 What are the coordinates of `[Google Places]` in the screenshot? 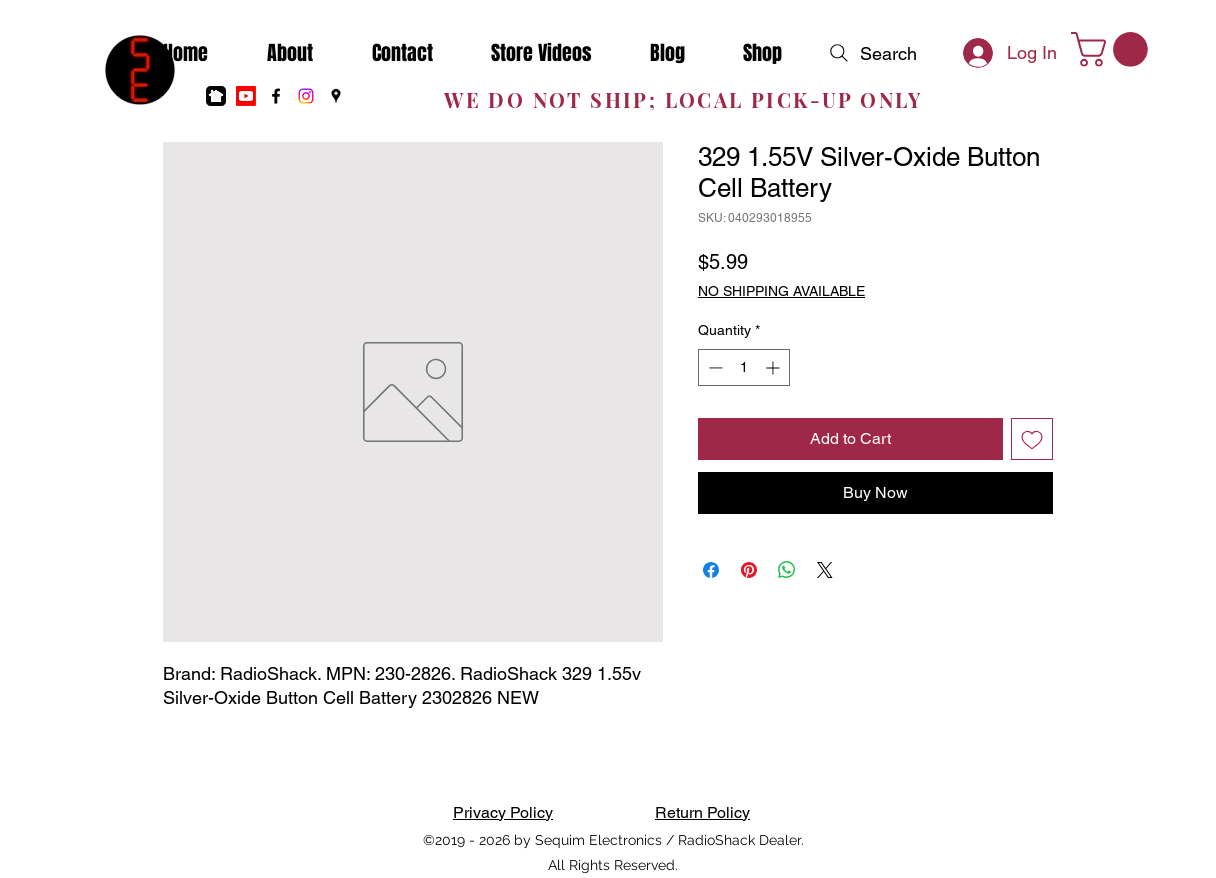 It's located at (336, 96).